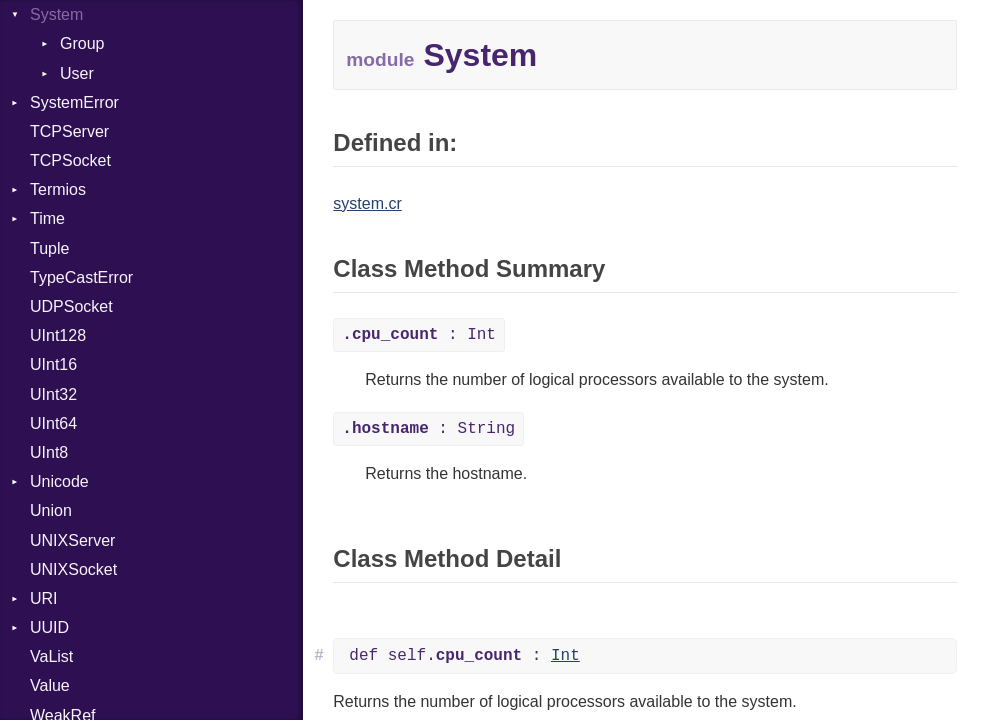  I want to click on UDPSocket, so click(71, 306).